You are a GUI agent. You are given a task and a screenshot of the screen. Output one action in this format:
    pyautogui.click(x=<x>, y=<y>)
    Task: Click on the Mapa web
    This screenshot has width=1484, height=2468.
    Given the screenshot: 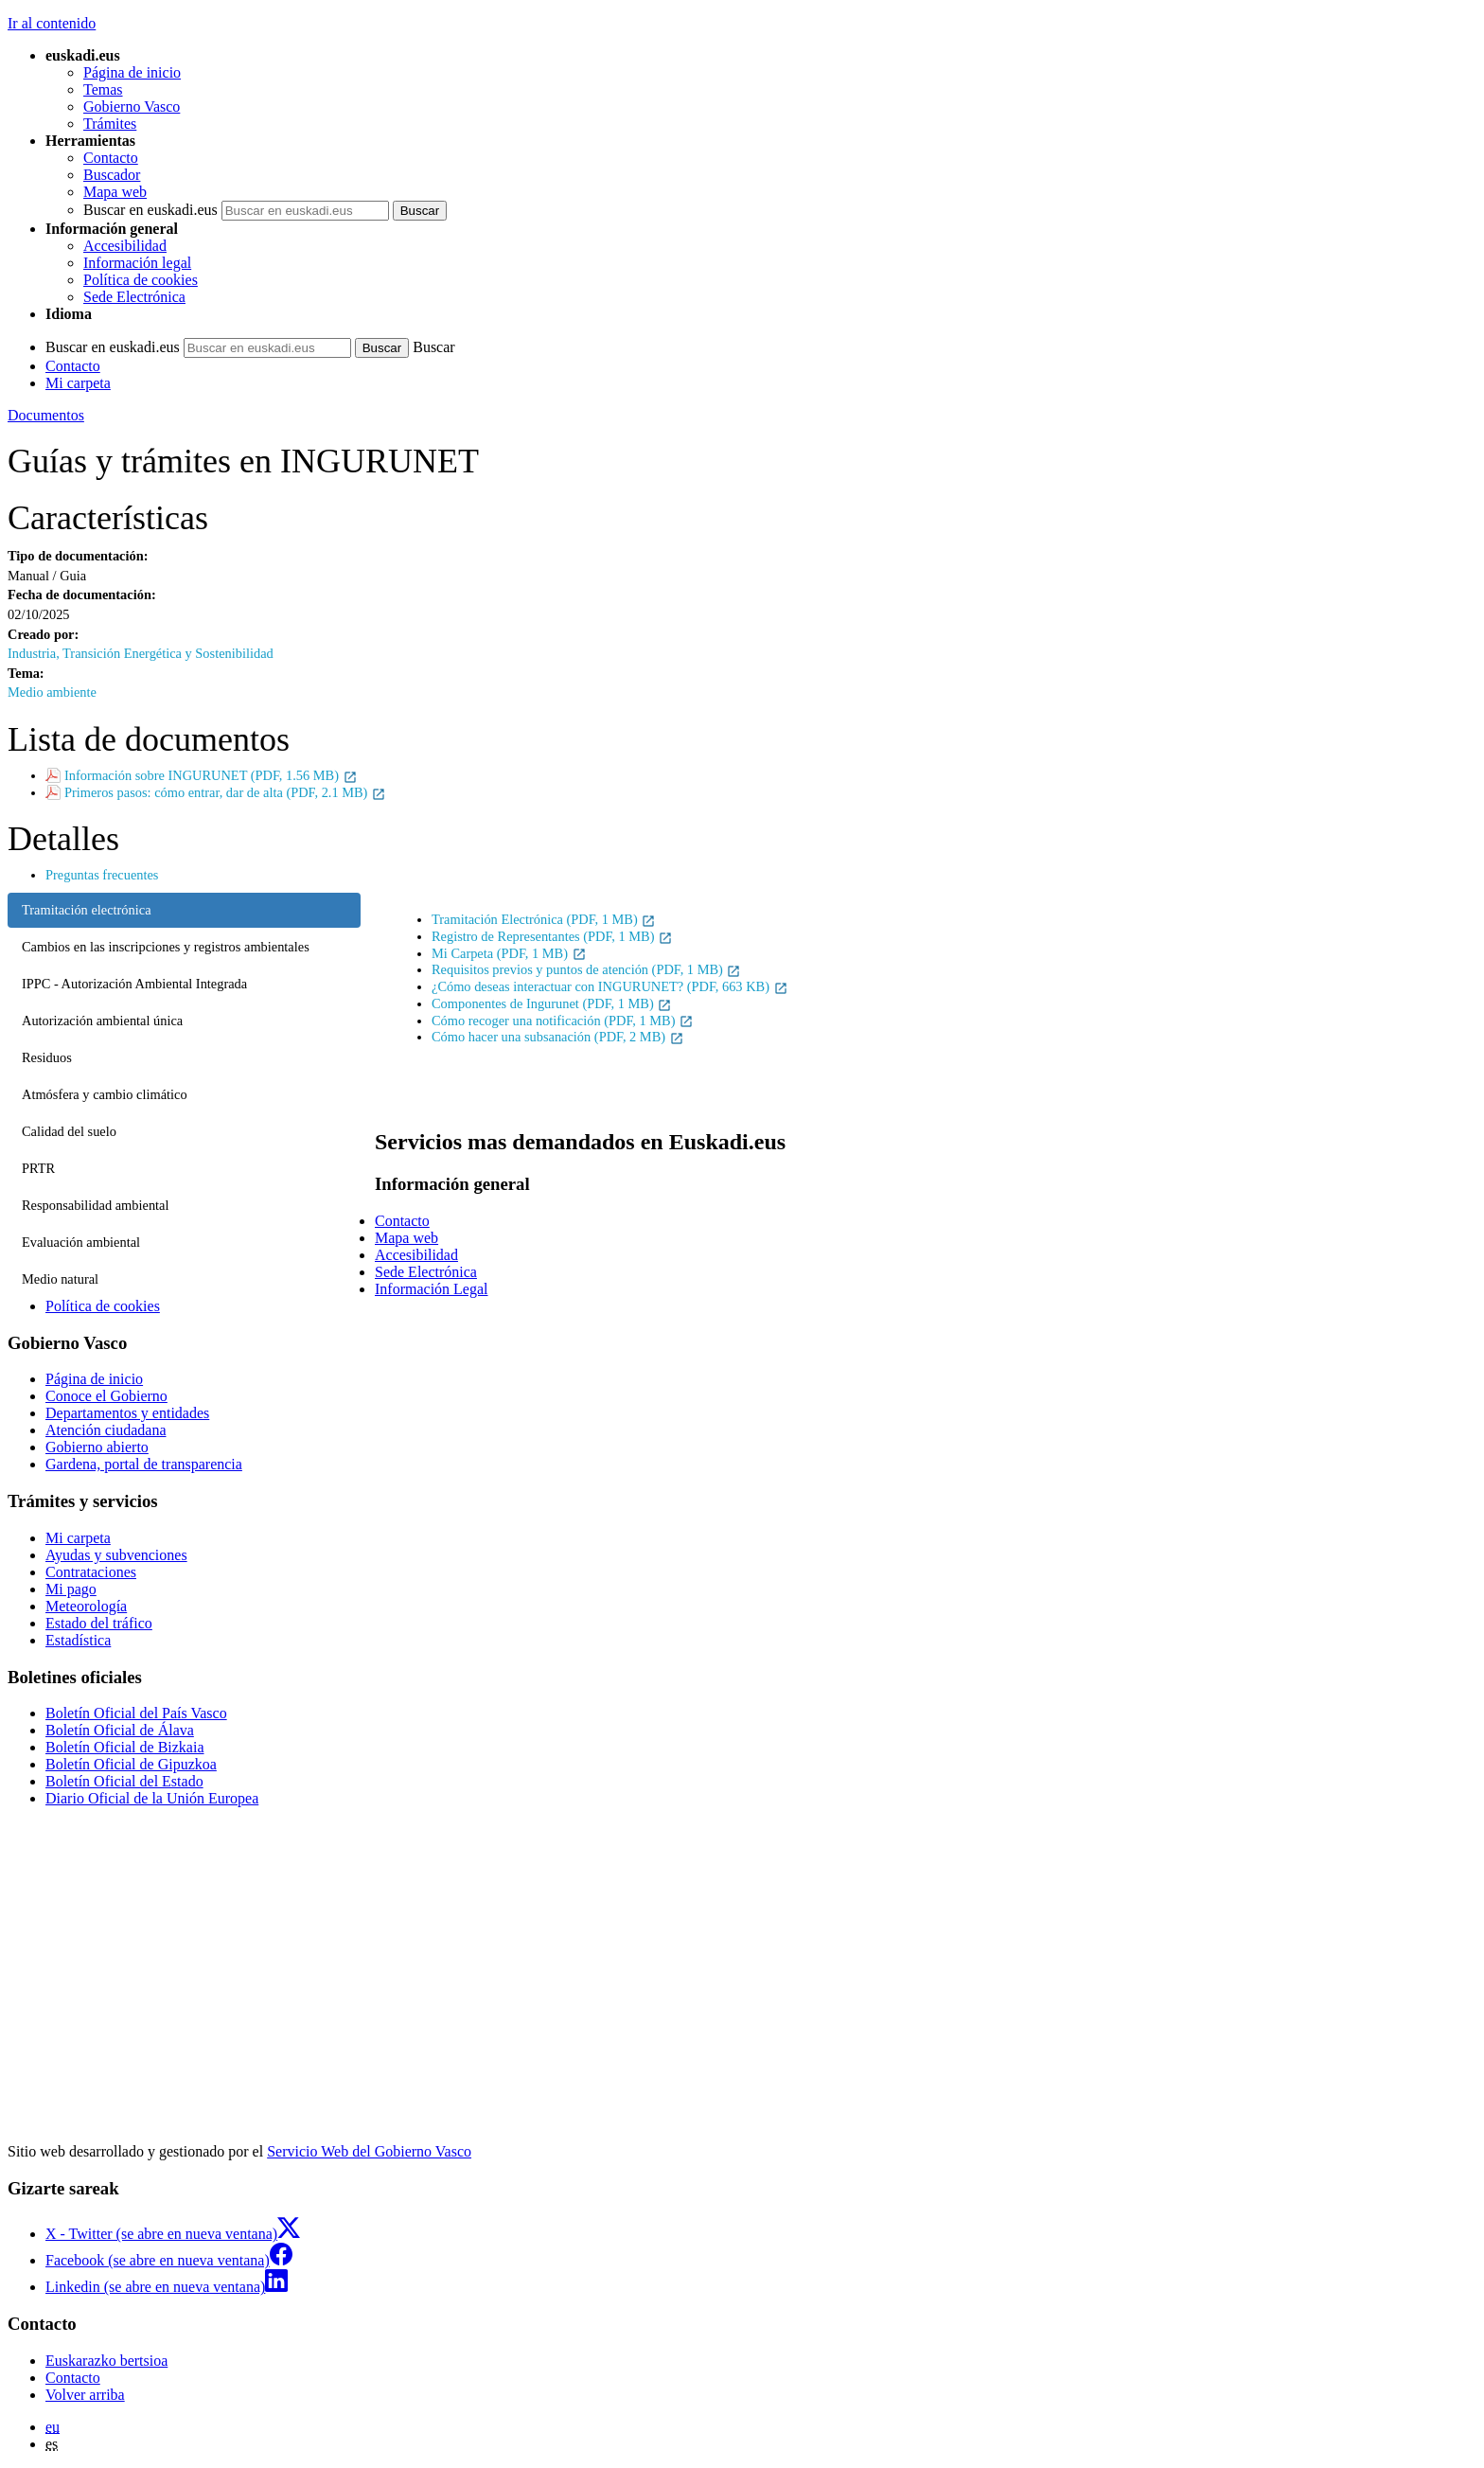 What is the action you would take?
    pyautogui.click(x=115, y=192)
    